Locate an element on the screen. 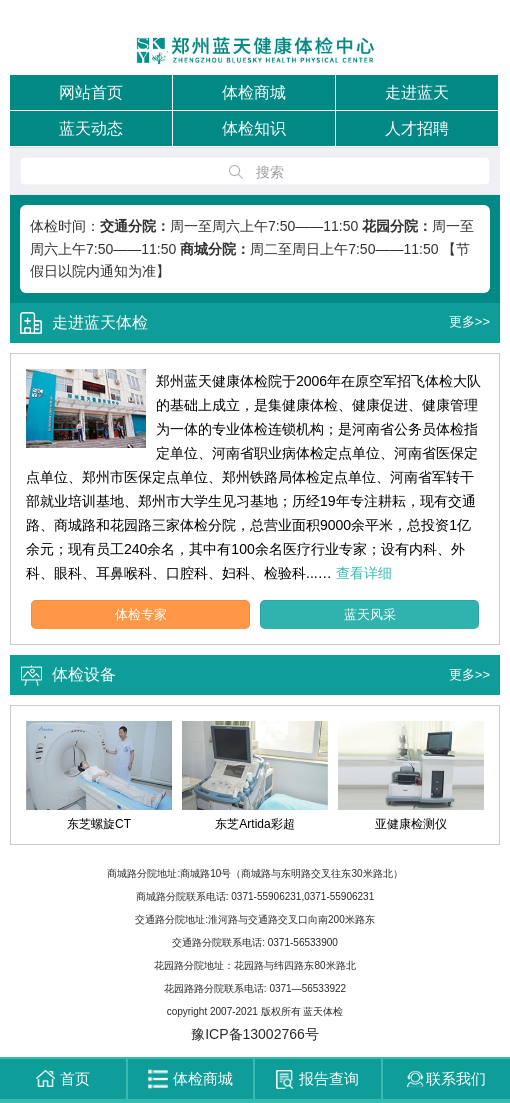 The height and width of the screenshot is (1103, 510). 查看详细 is located at coordinates (364, 573).